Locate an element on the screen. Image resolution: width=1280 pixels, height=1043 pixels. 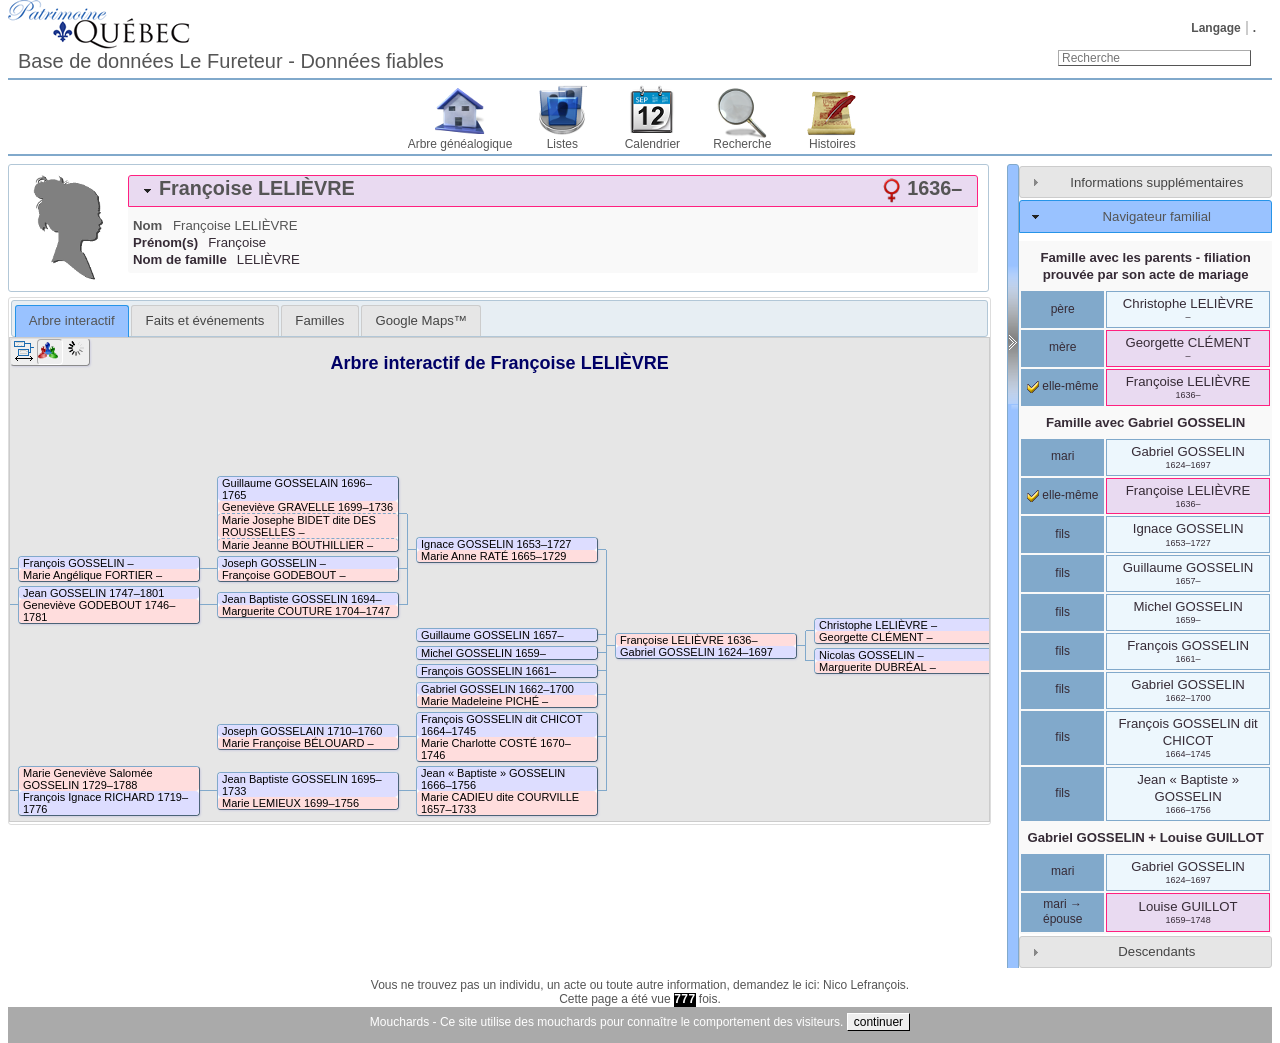
Arbre généalogique is located at coordinates (460, 144).